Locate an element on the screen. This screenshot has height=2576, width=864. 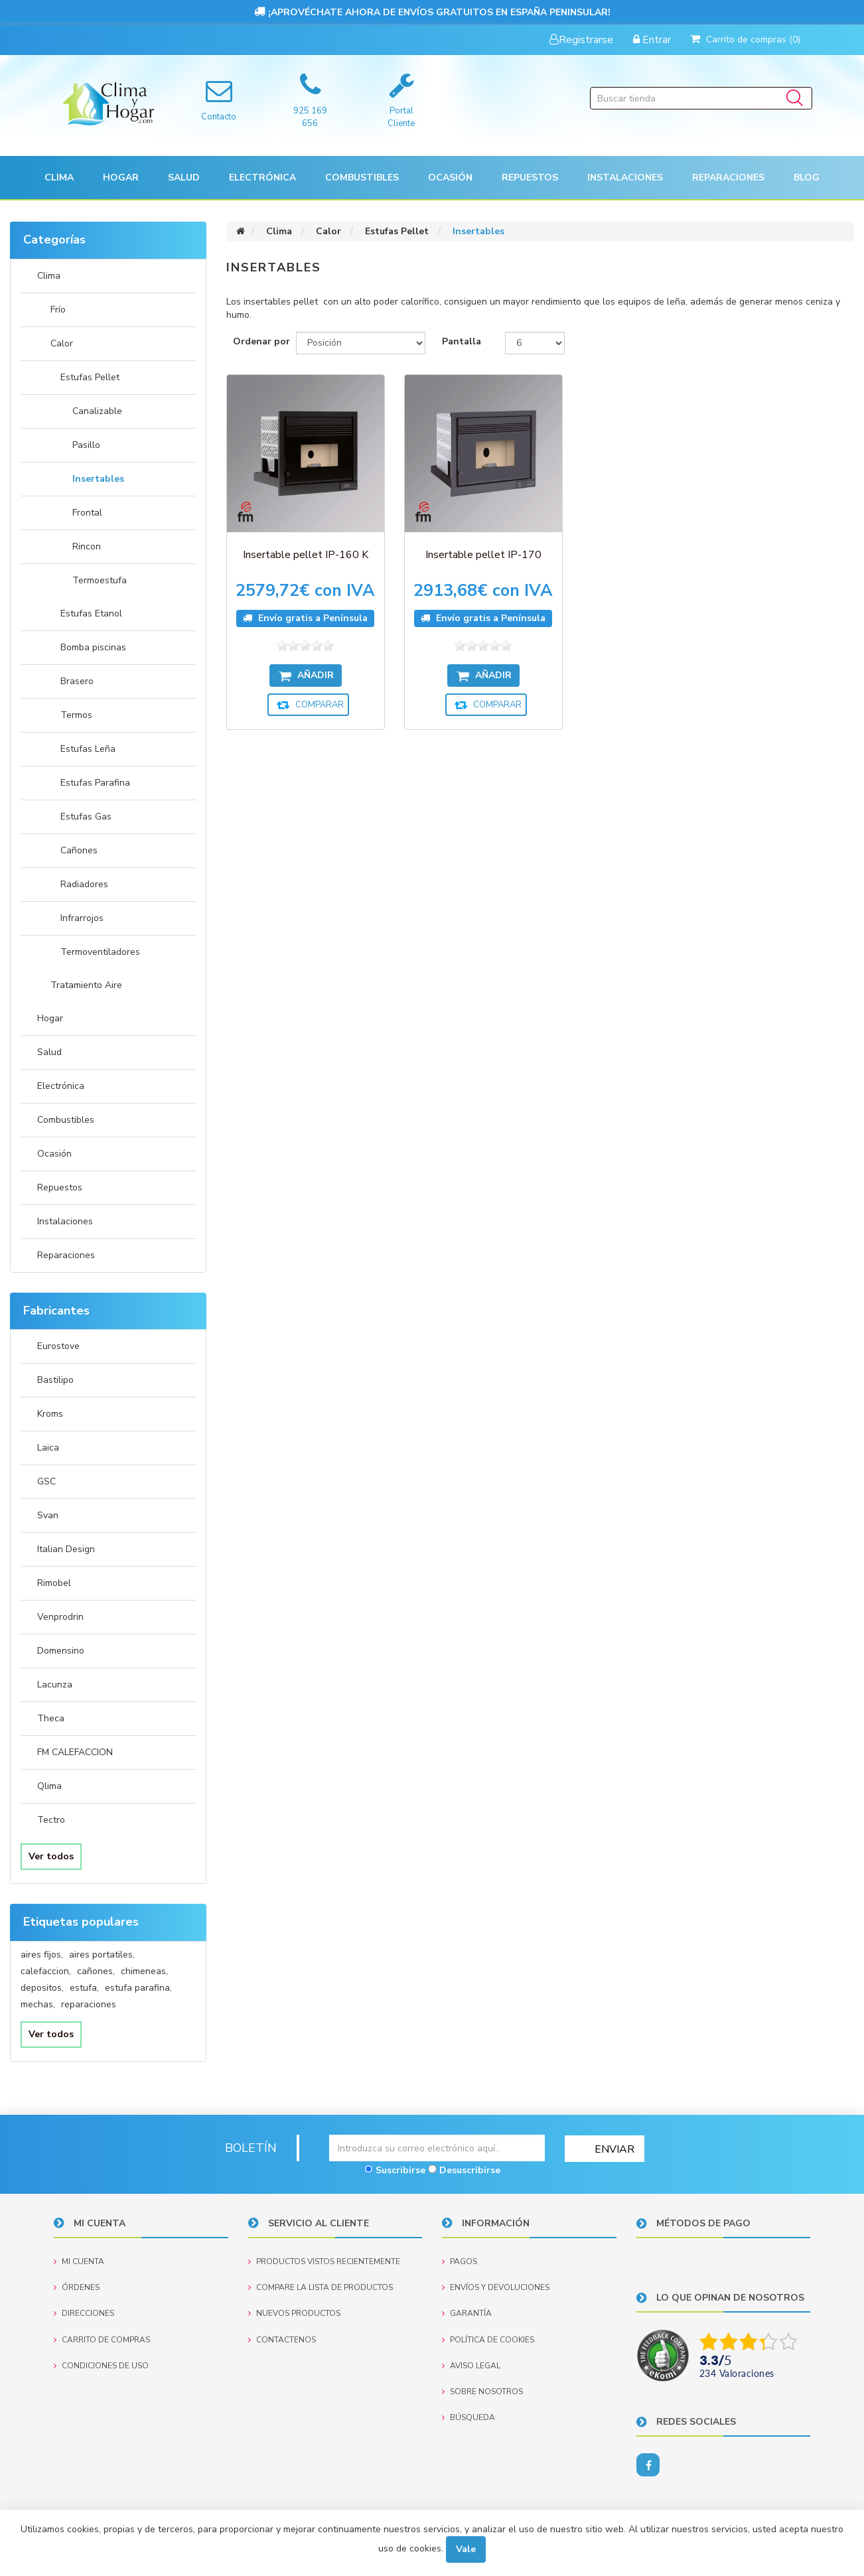
Lacunza is located at coordinates (54, 1684).